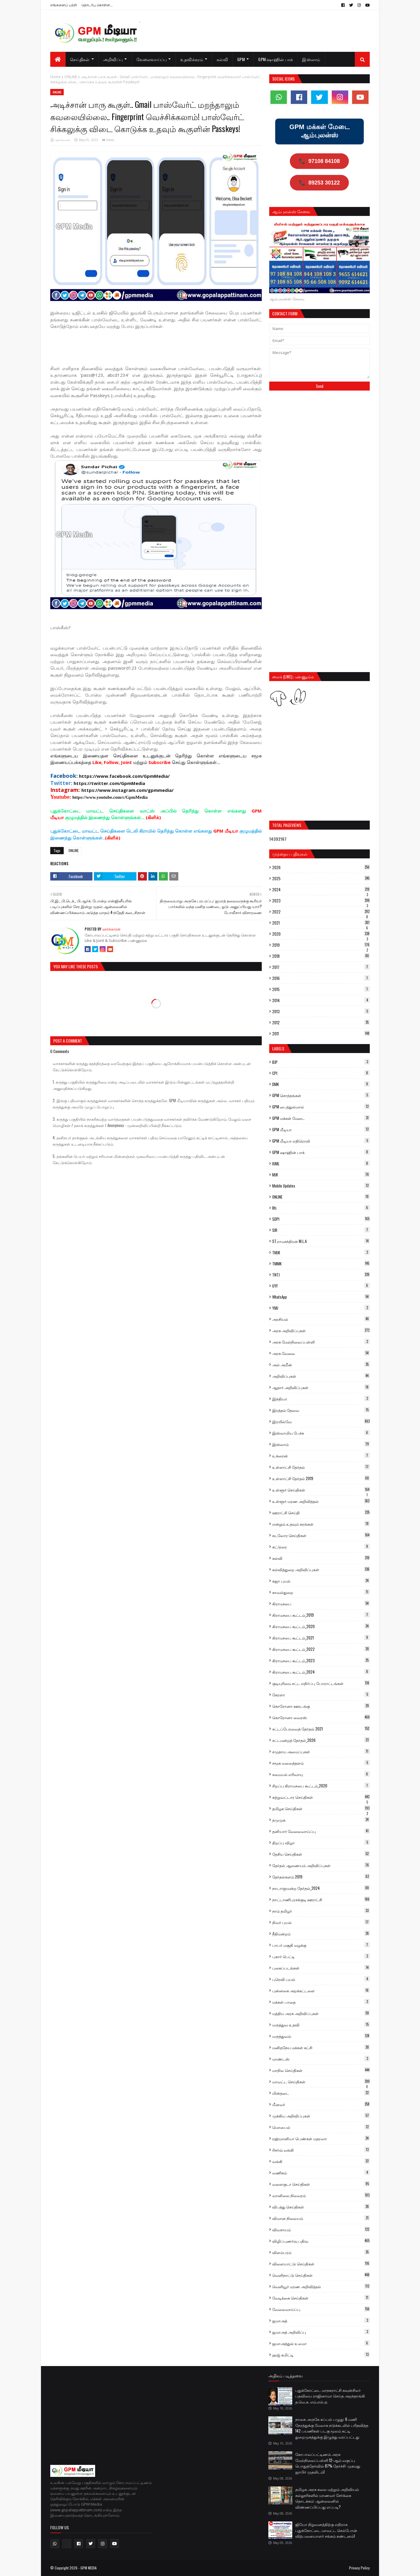  What do you see at coordinates (321, 1365) in the screenshot?
I see `அல் அமீன்` at bounding box center [321, 1365].